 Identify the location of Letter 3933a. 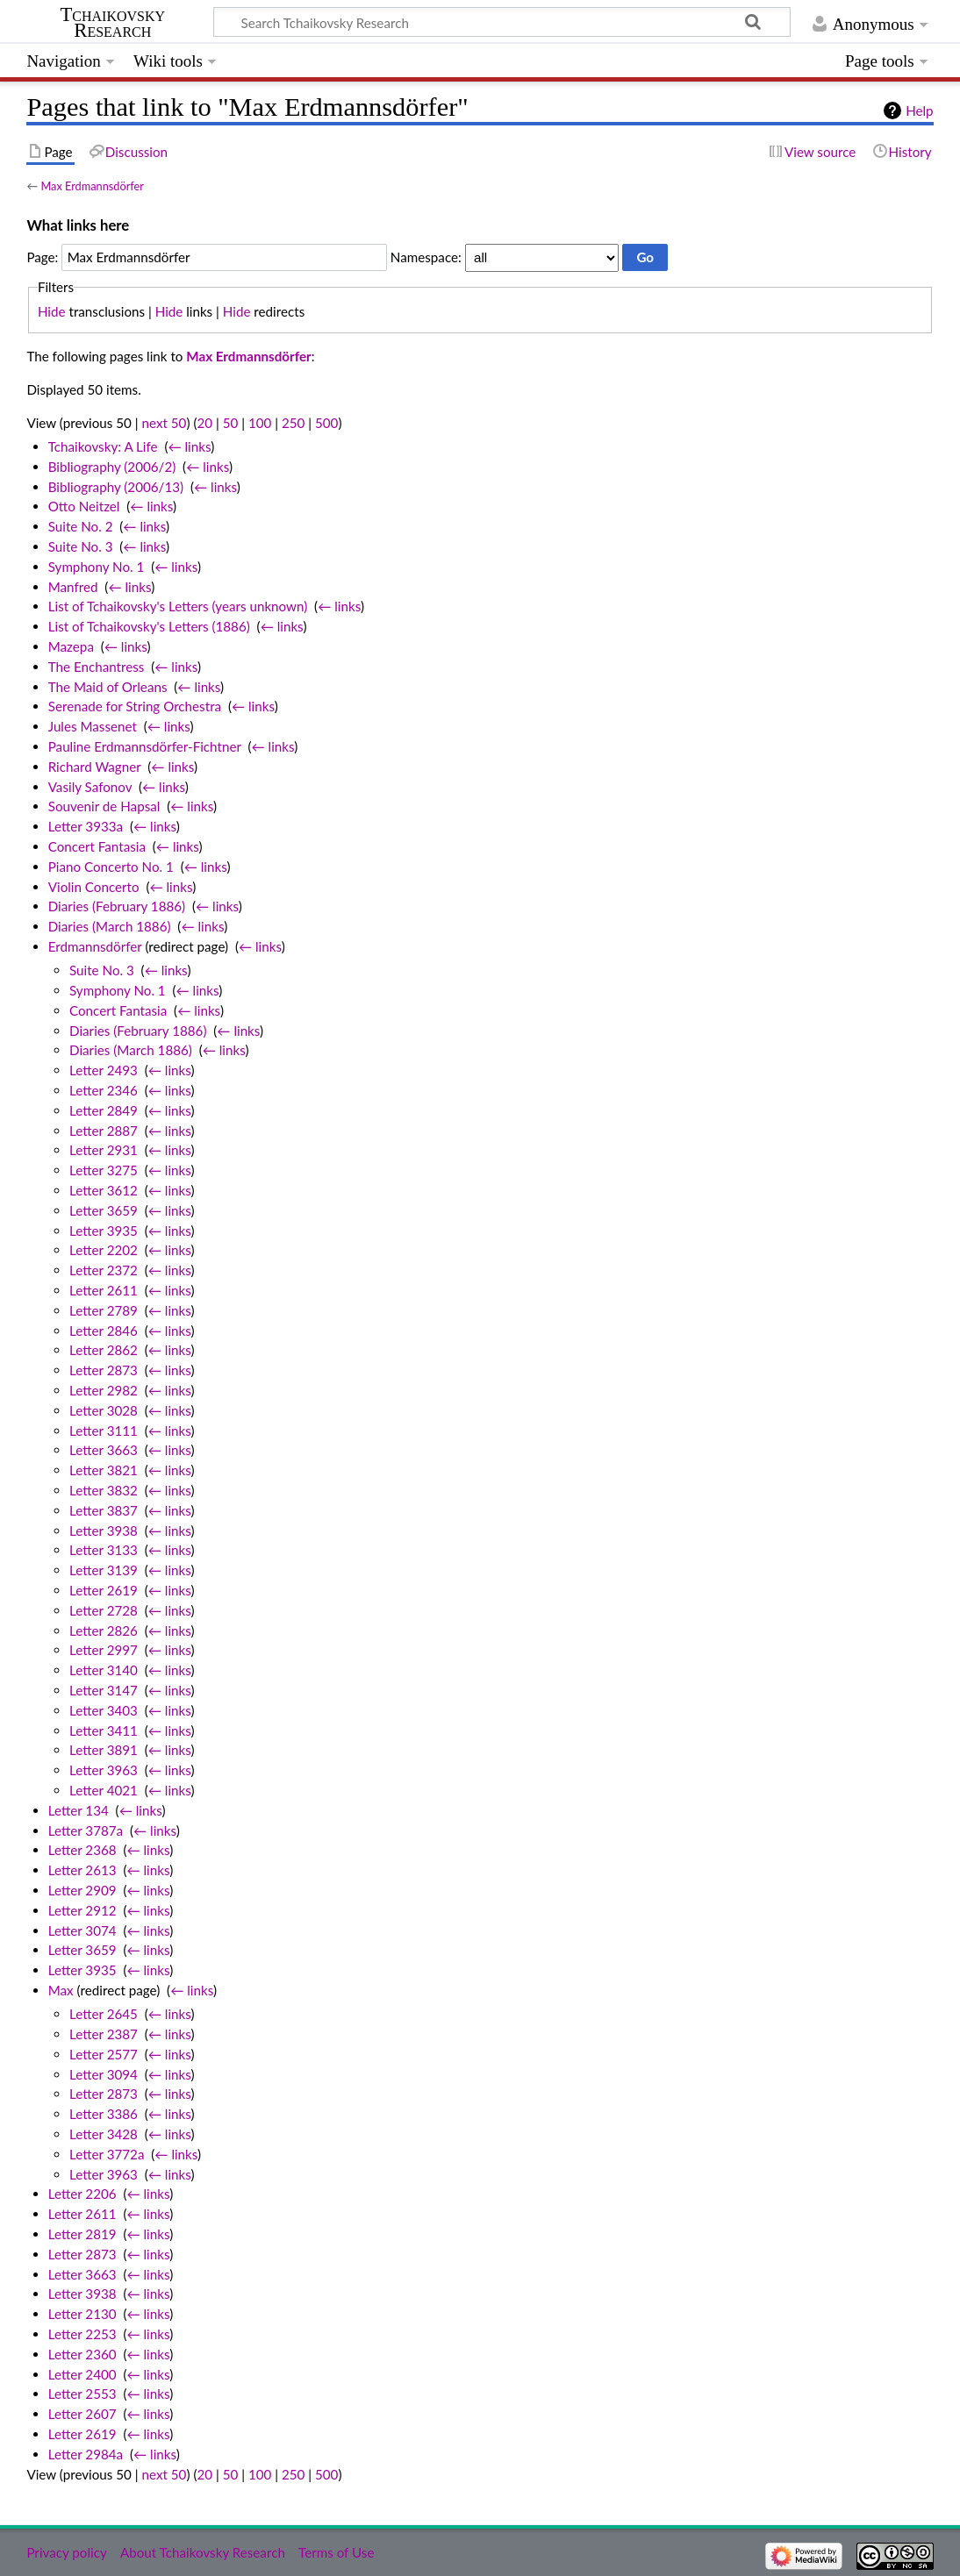
(85, 826).